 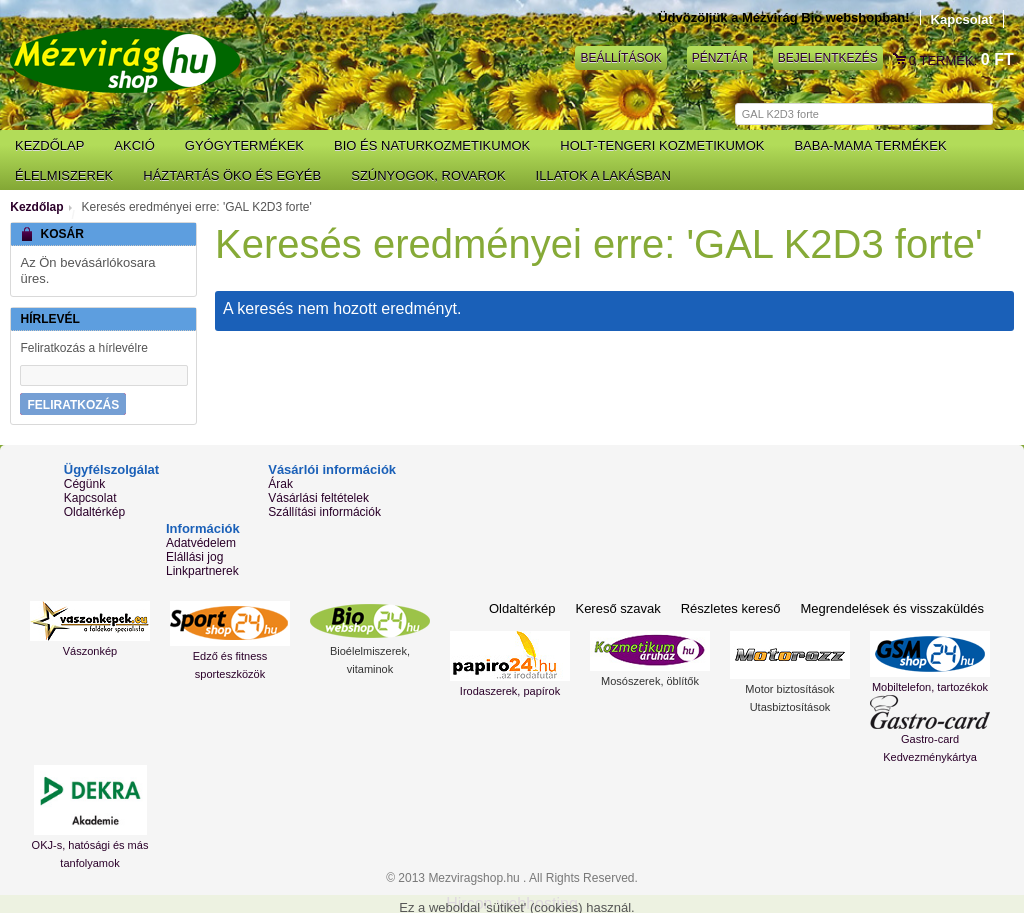 I want to click on Pénztár, so click(x=720, y=58).